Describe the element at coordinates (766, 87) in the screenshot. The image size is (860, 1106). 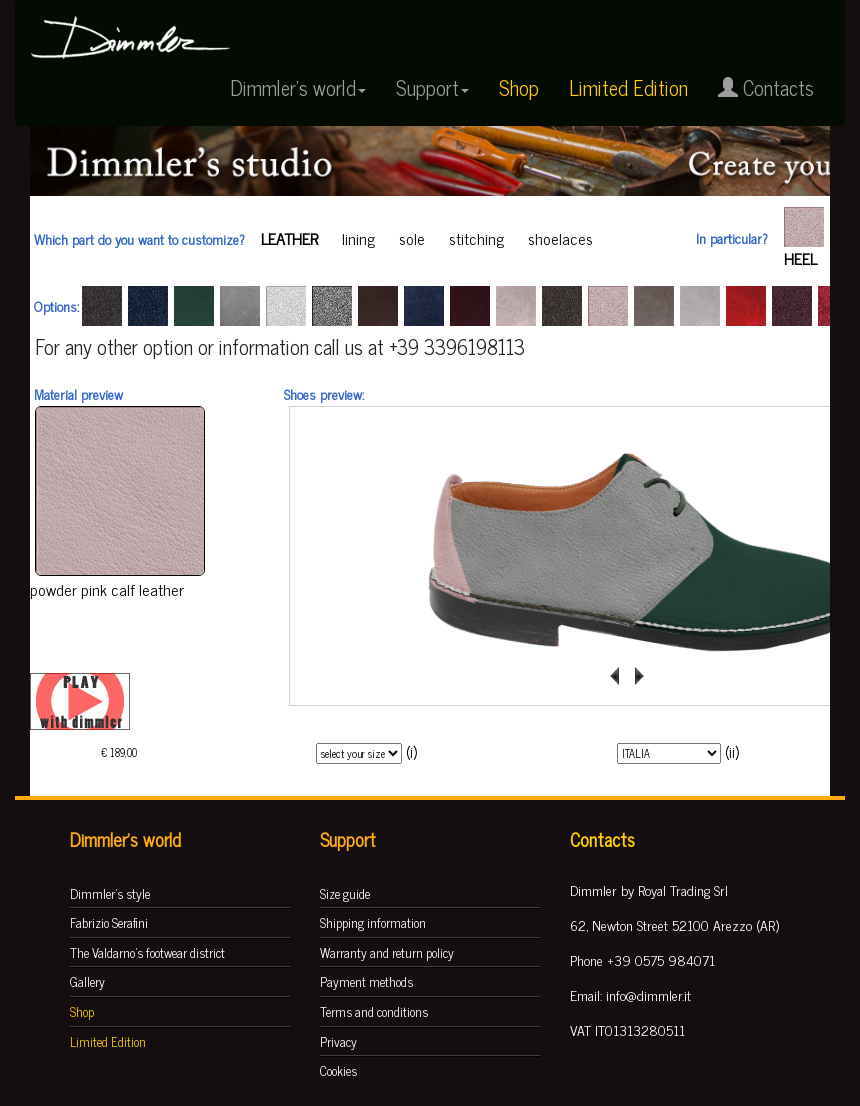
I see `Contacts` at that location.